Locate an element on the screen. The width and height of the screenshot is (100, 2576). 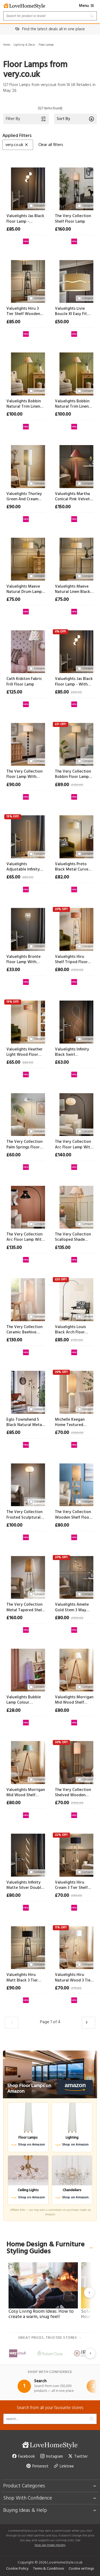
Menu is located at coordinates (86, 6).